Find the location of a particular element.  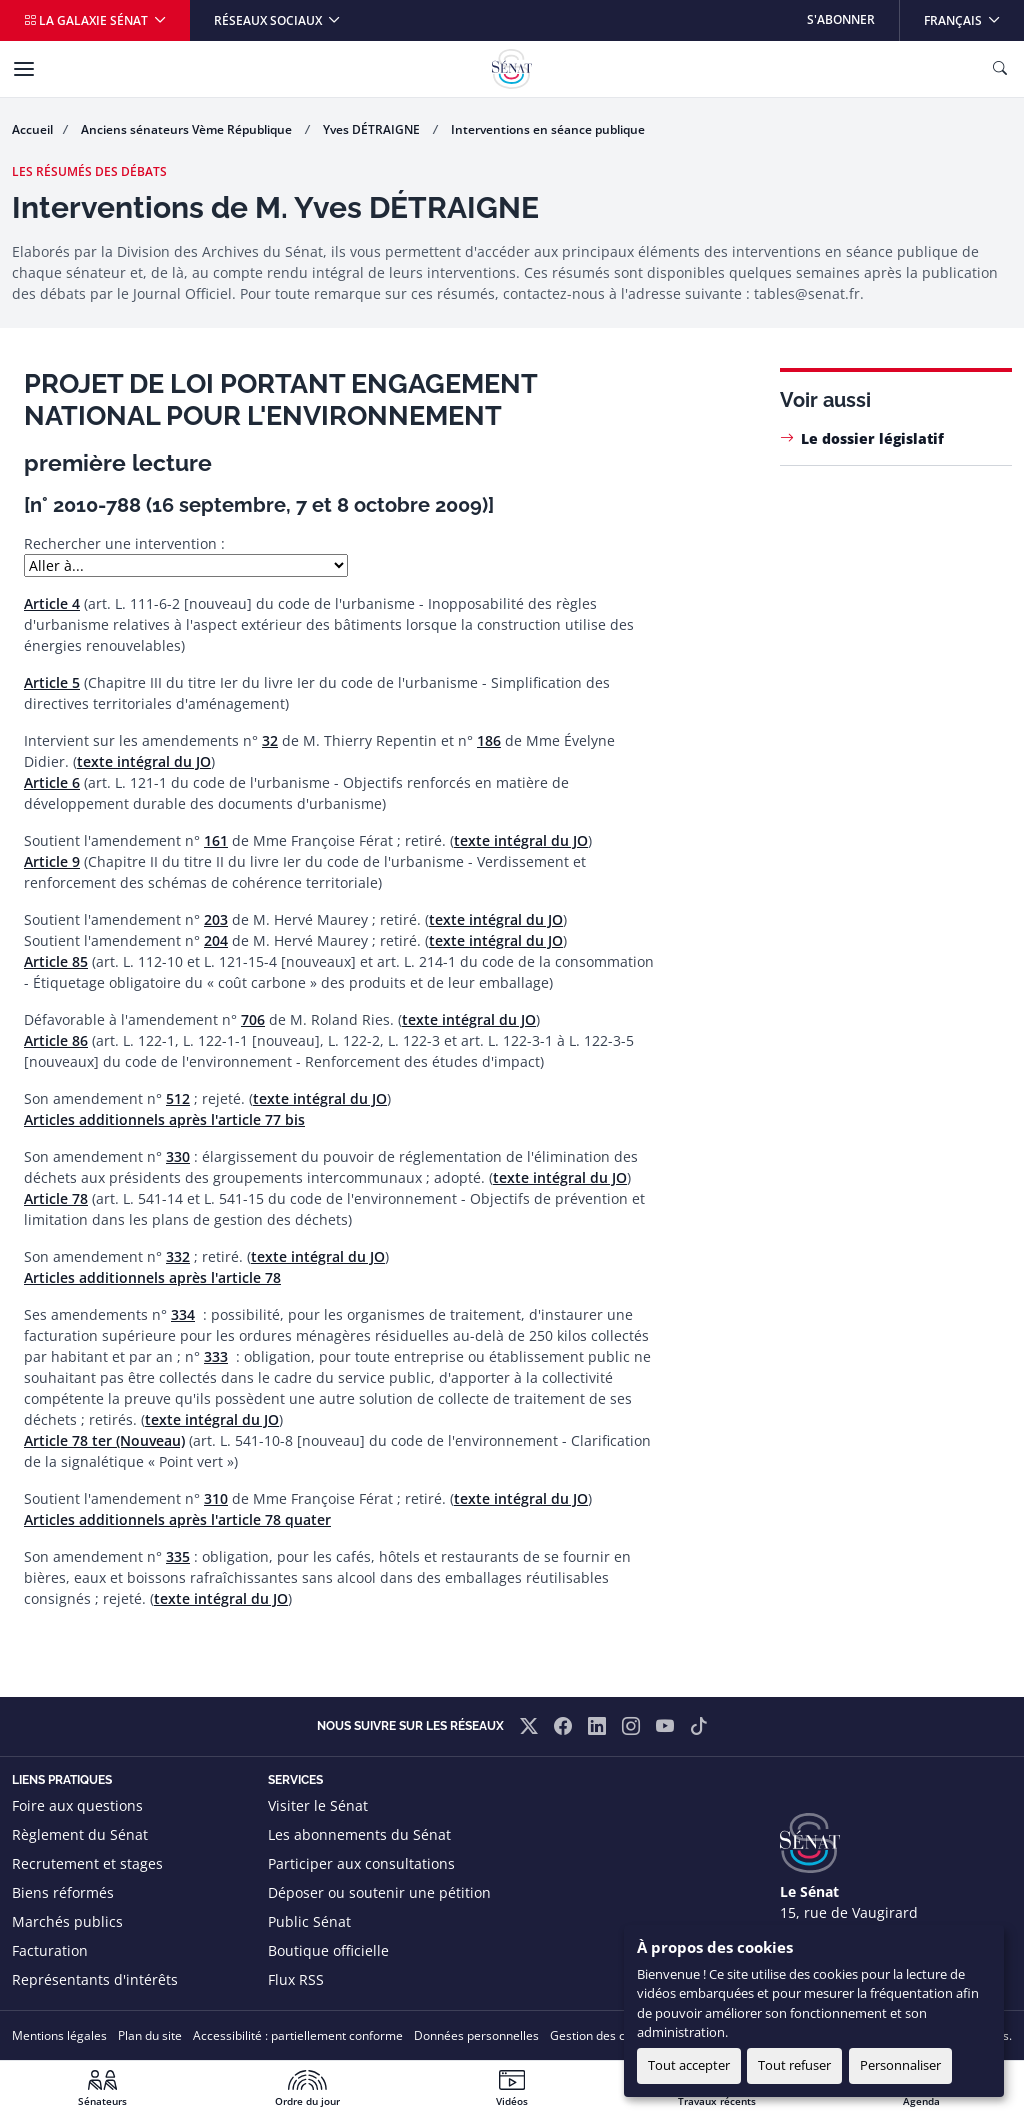

Yves DÉTRAIGNE is located at coordinates (373, 129).